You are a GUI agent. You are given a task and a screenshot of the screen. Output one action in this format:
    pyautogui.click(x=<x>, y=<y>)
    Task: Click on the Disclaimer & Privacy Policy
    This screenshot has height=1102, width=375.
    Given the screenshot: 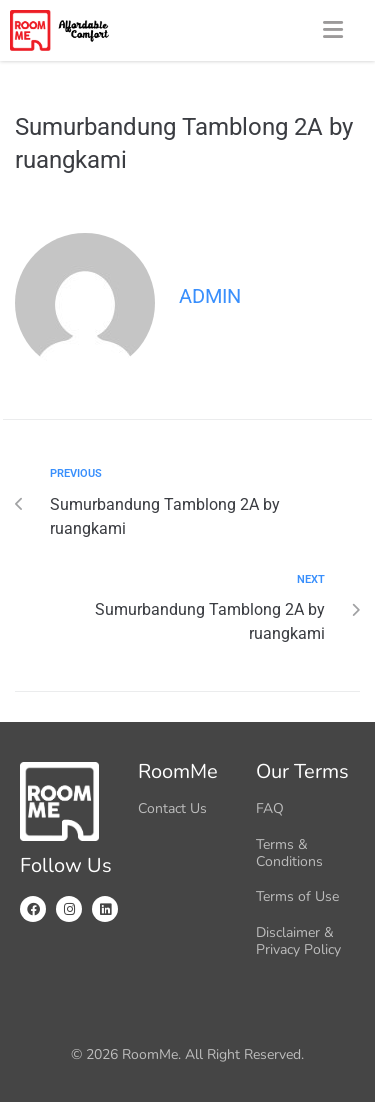 What is the action you would take?
    pyautogui.click(x=298, y=941)
    